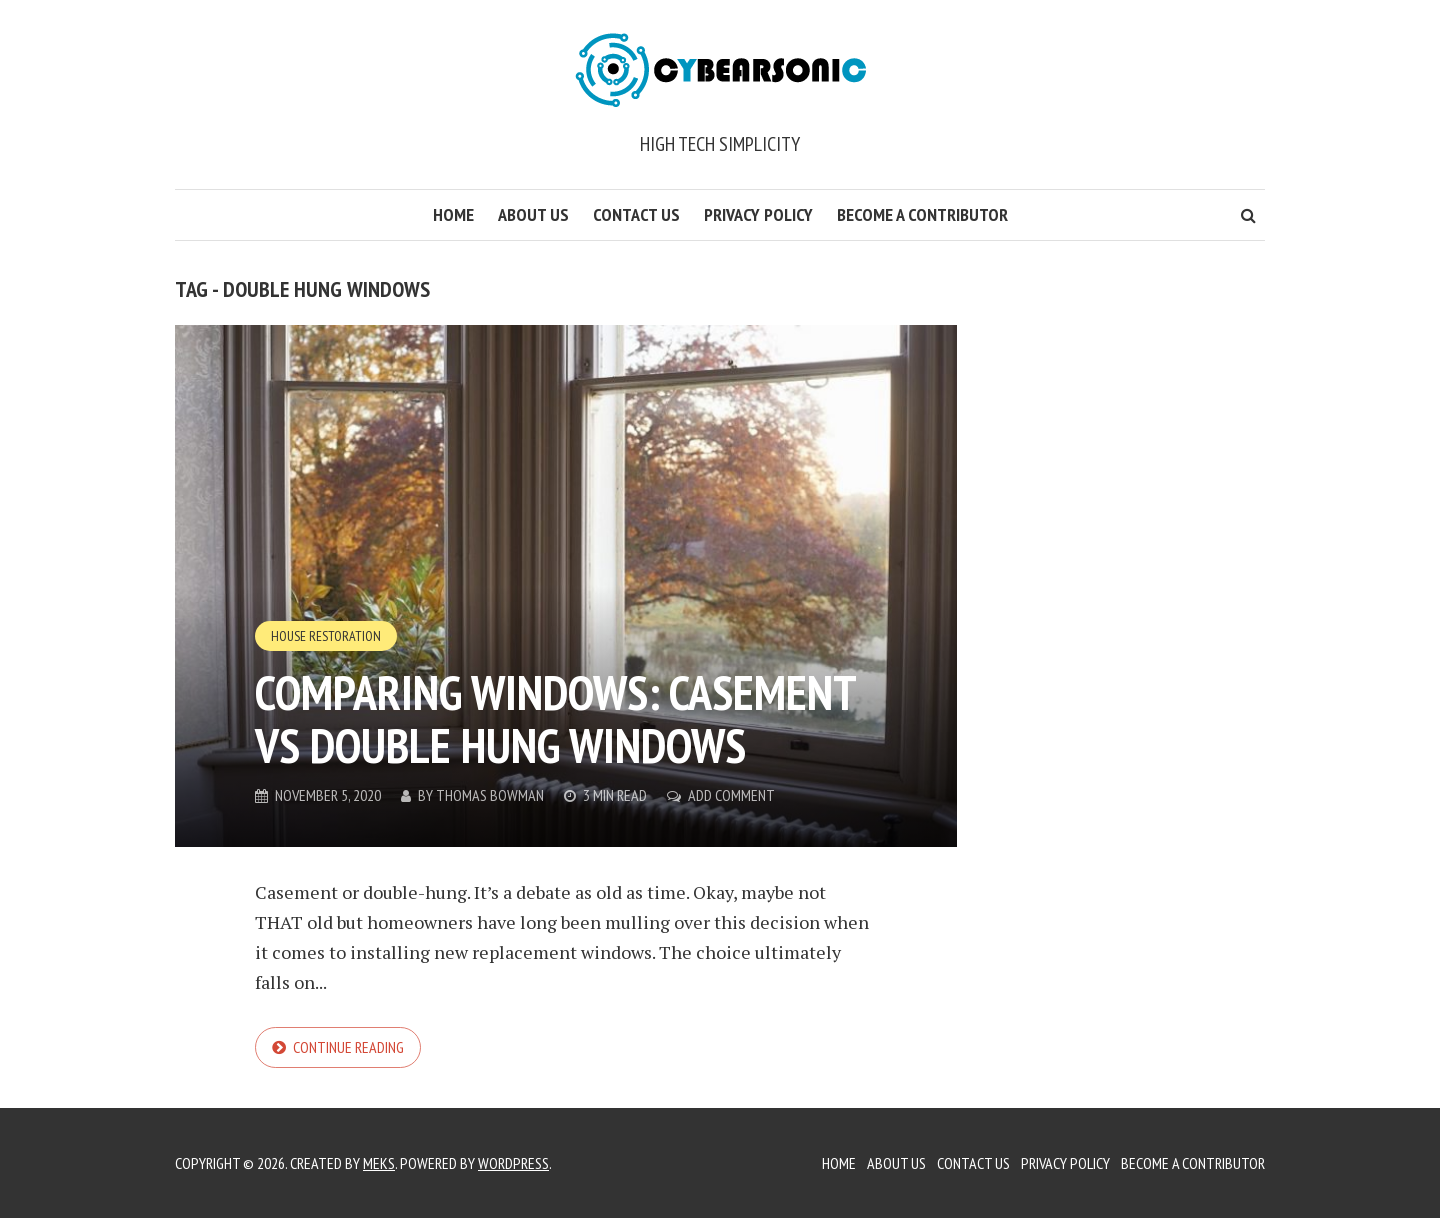 The width and height of the screenshot is (1440, 1218). Describe the element at coordinates (379, 1163) in the screenshot. I see `Meks` at that location.